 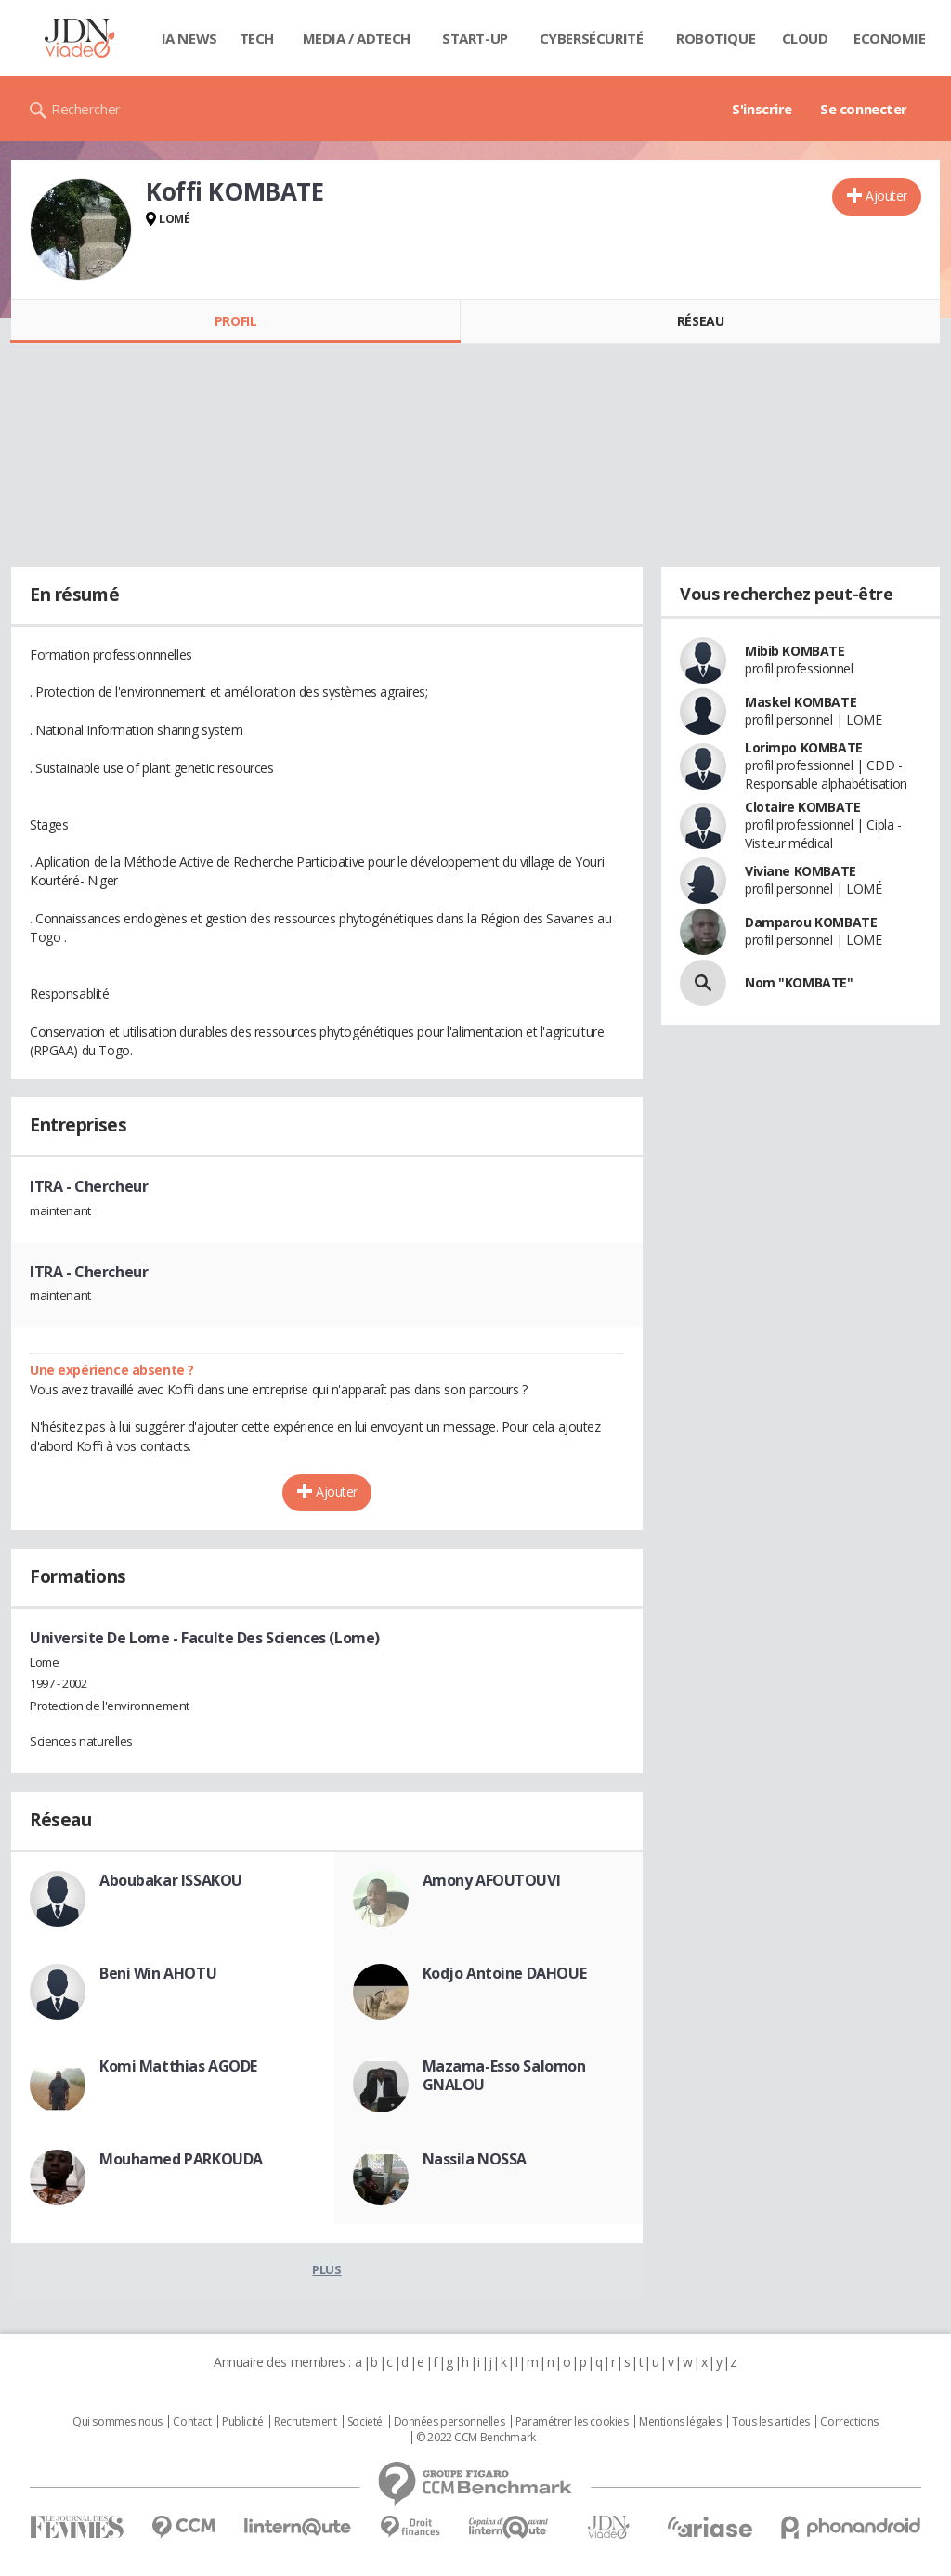 I want to click on © 2022 CCM Benchmark, so click(x=476, y=2437).